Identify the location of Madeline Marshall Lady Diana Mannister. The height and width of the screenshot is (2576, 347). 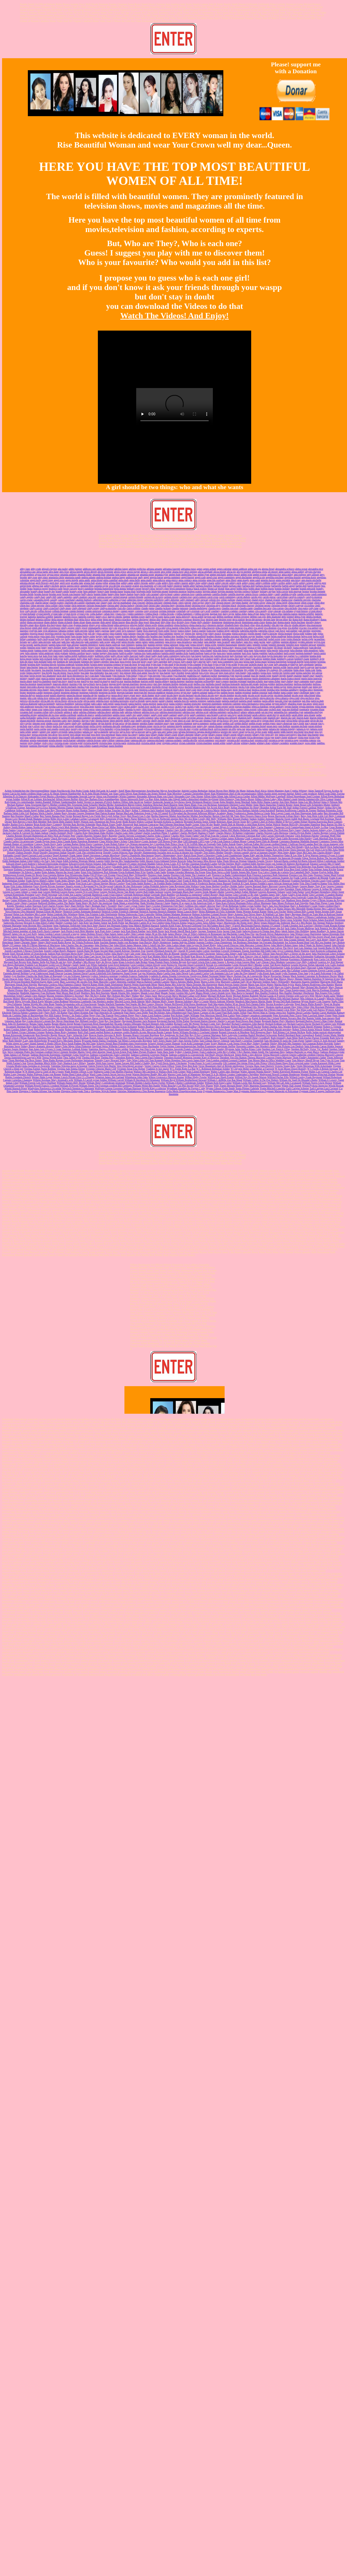
(162, 978).